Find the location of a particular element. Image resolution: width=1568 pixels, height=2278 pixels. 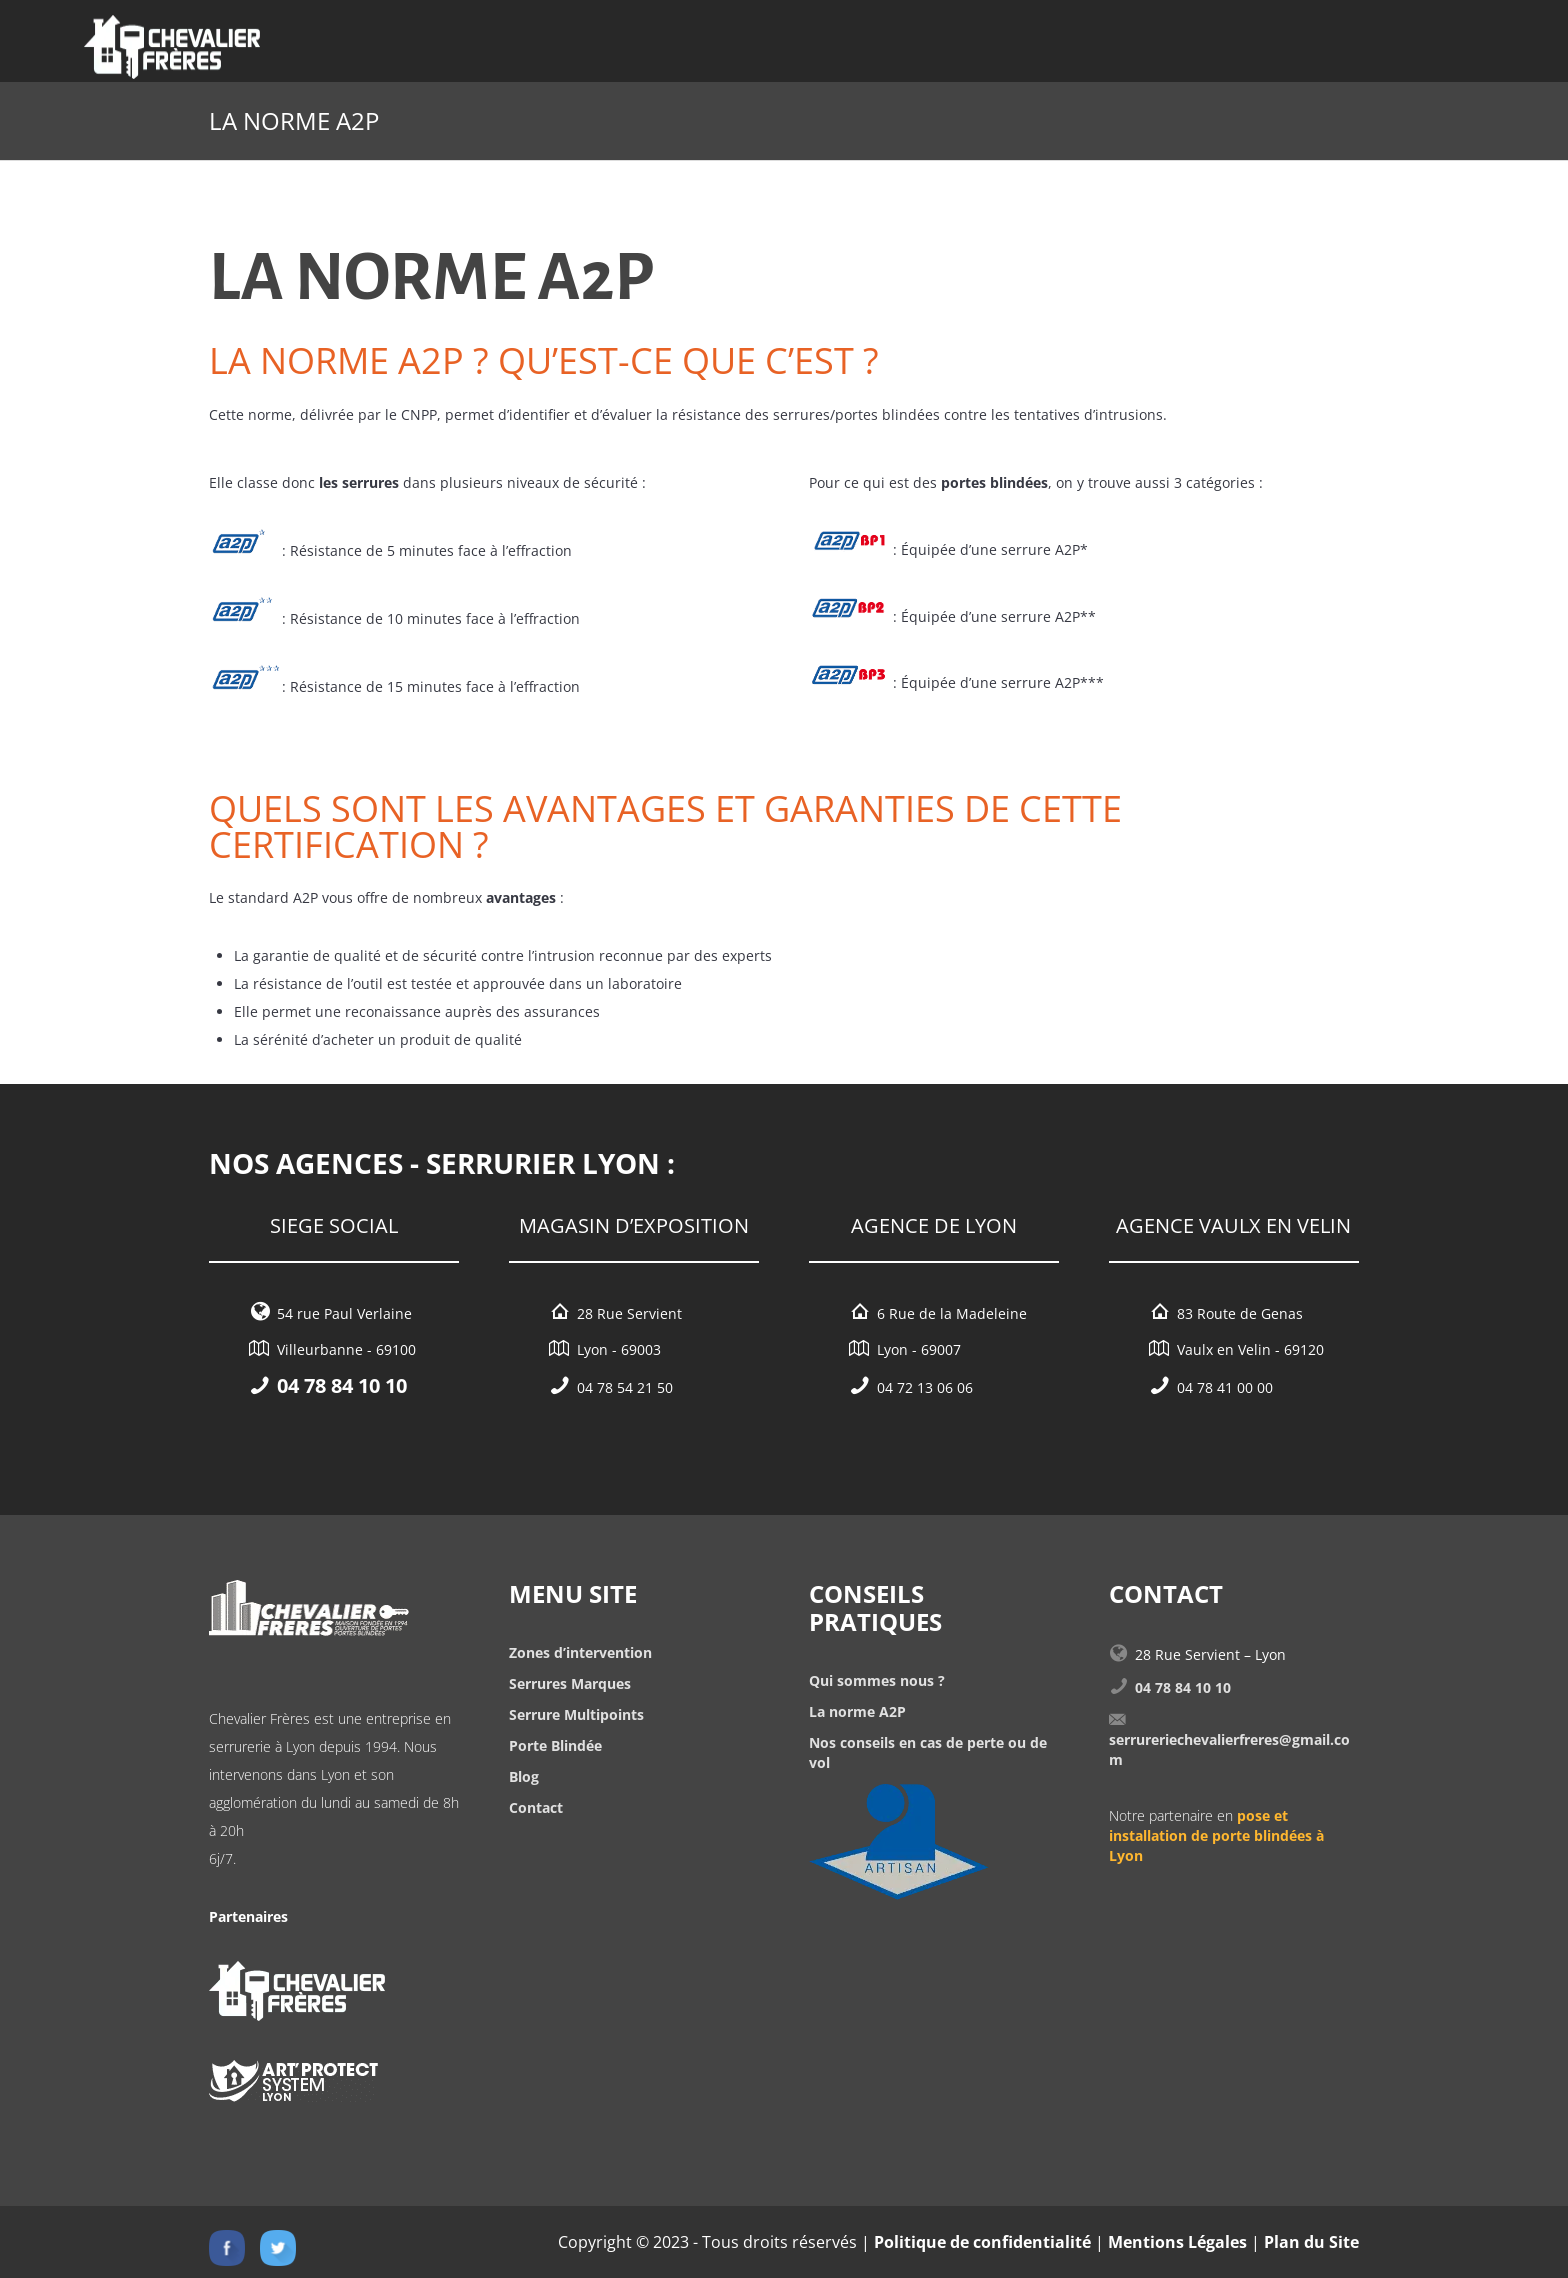

La norme A2P is located at coordinates (857, 1711).